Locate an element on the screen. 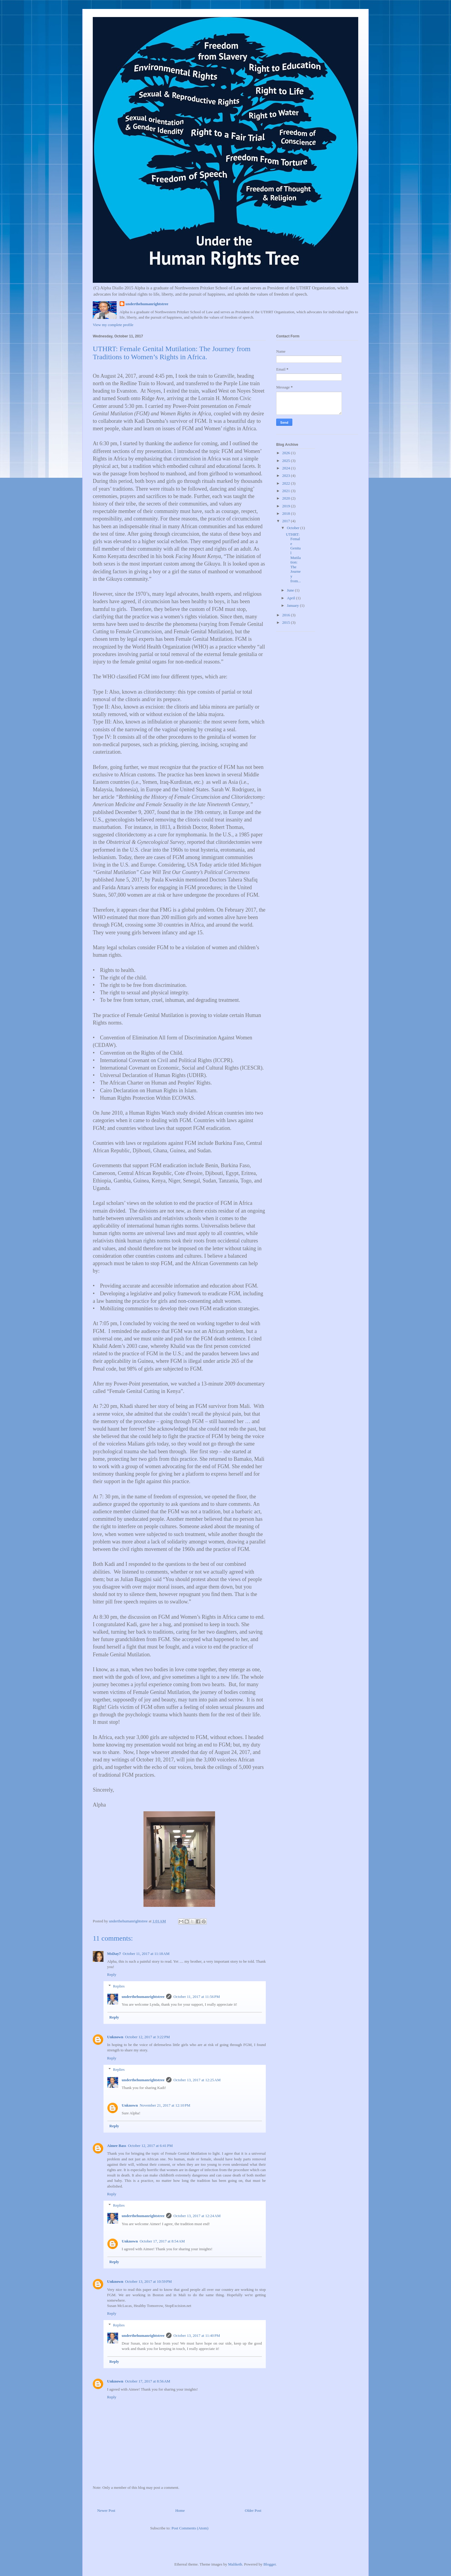 The width and height of the screenshot is (451, 2576). 2018 is located at coordinates (286, 513).